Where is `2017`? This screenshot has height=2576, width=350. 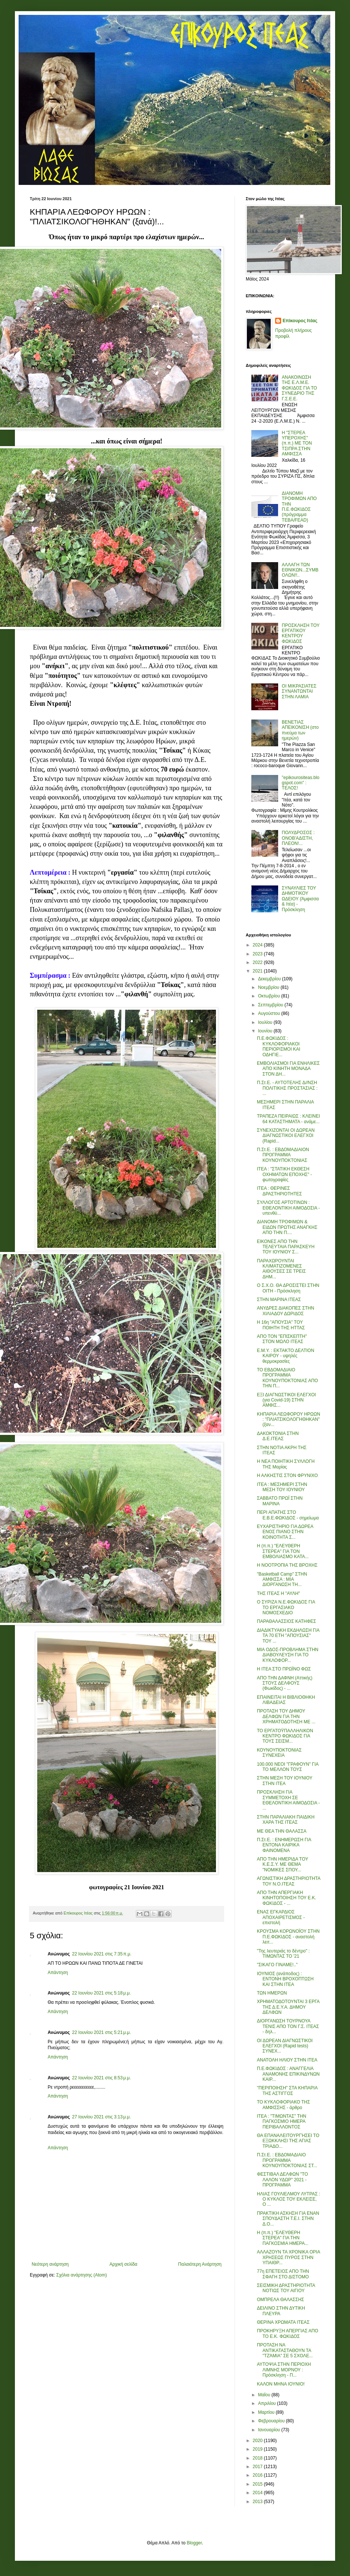
2017 is located at coordinates (258, 2466).